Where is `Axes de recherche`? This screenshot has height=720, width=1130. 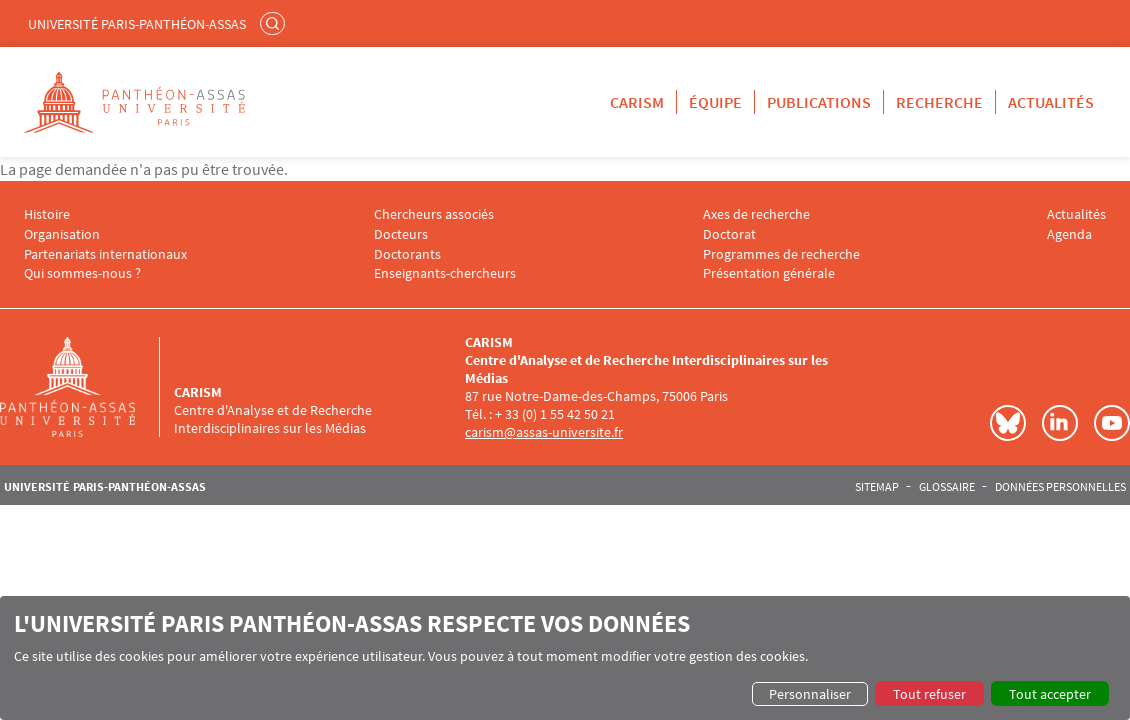
Axes de recherche is located at coordinates (756, 214).